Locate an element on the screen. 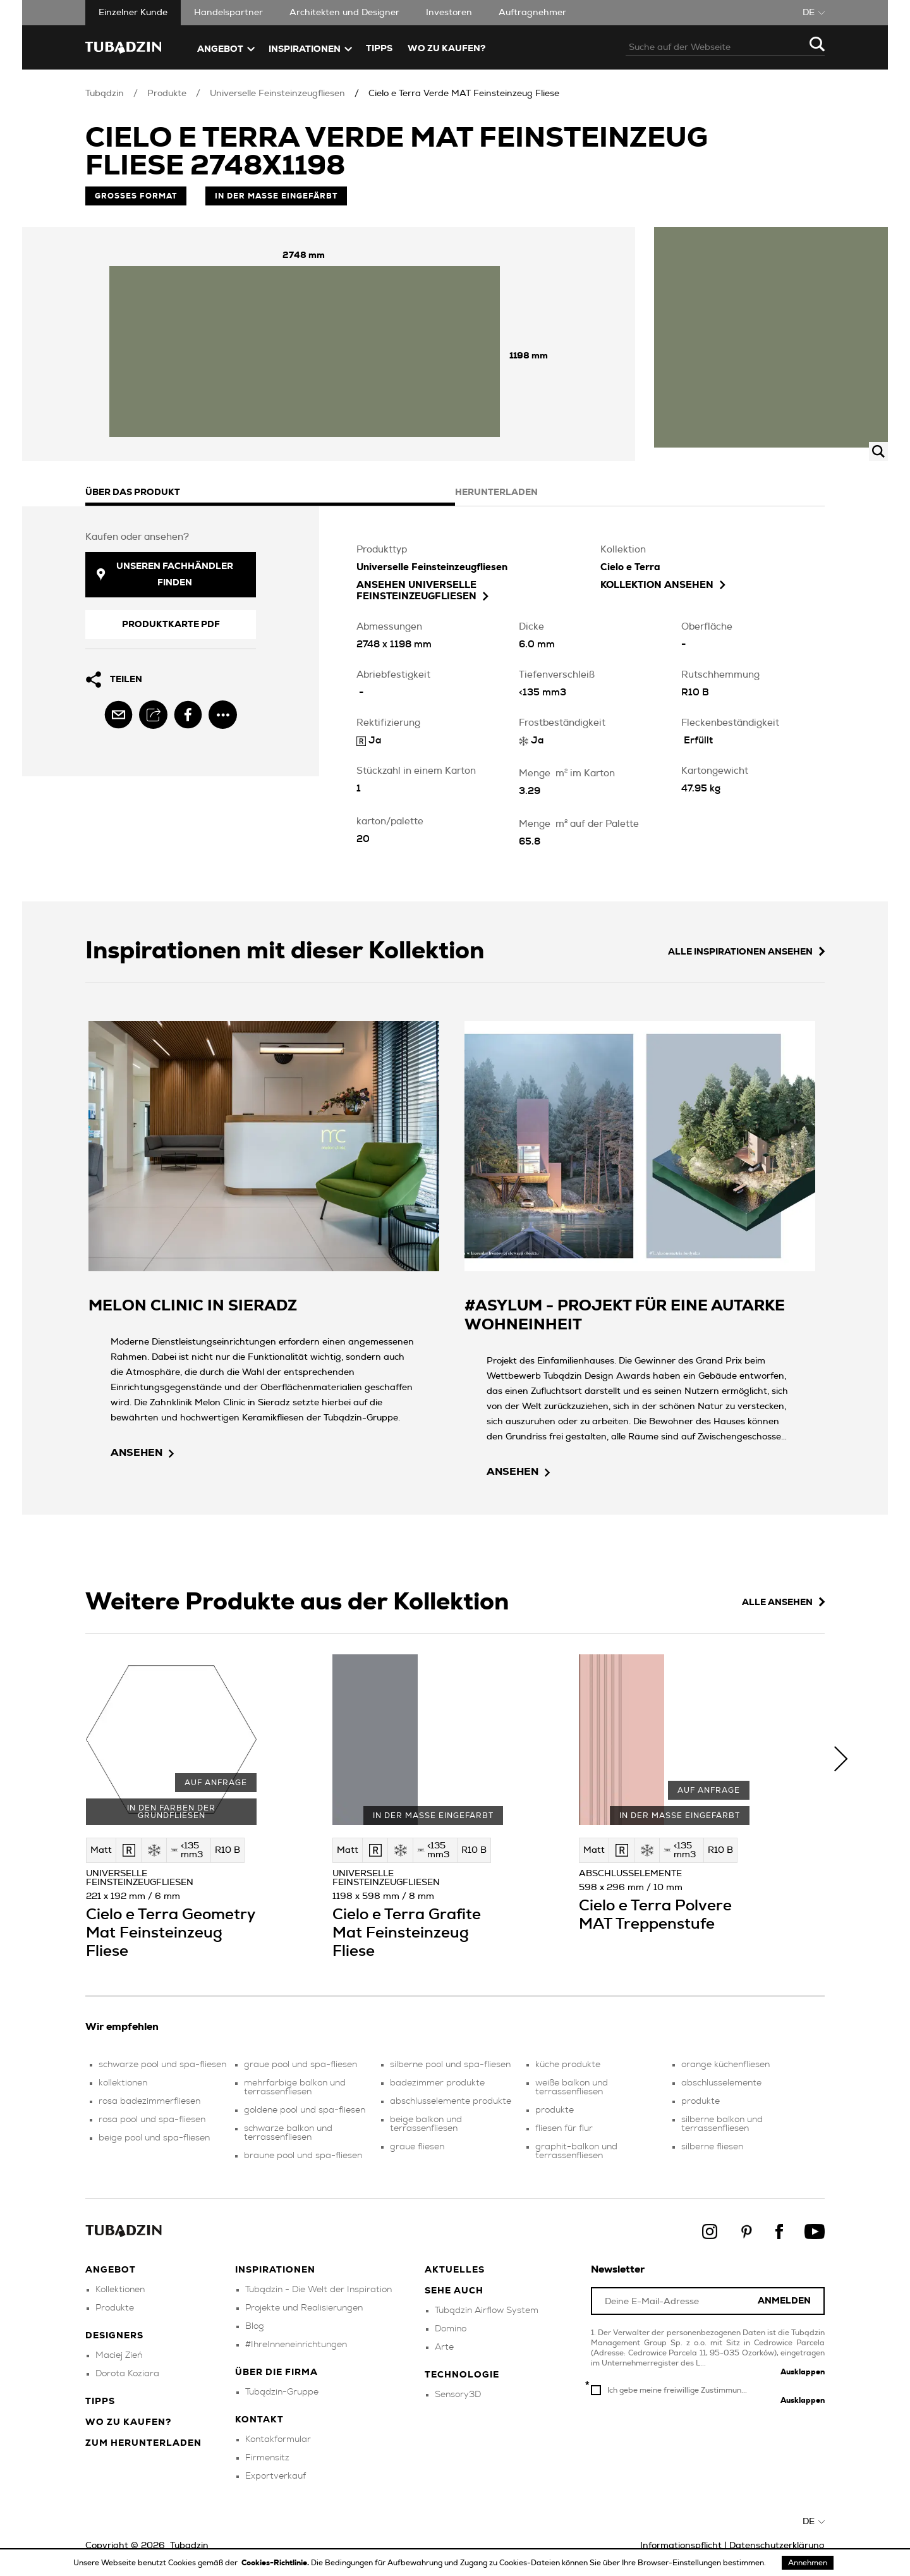 The width and height of the screenshot is (910, 2576). graue pool und spa-fliesen is located at coordinates (300, 2064).